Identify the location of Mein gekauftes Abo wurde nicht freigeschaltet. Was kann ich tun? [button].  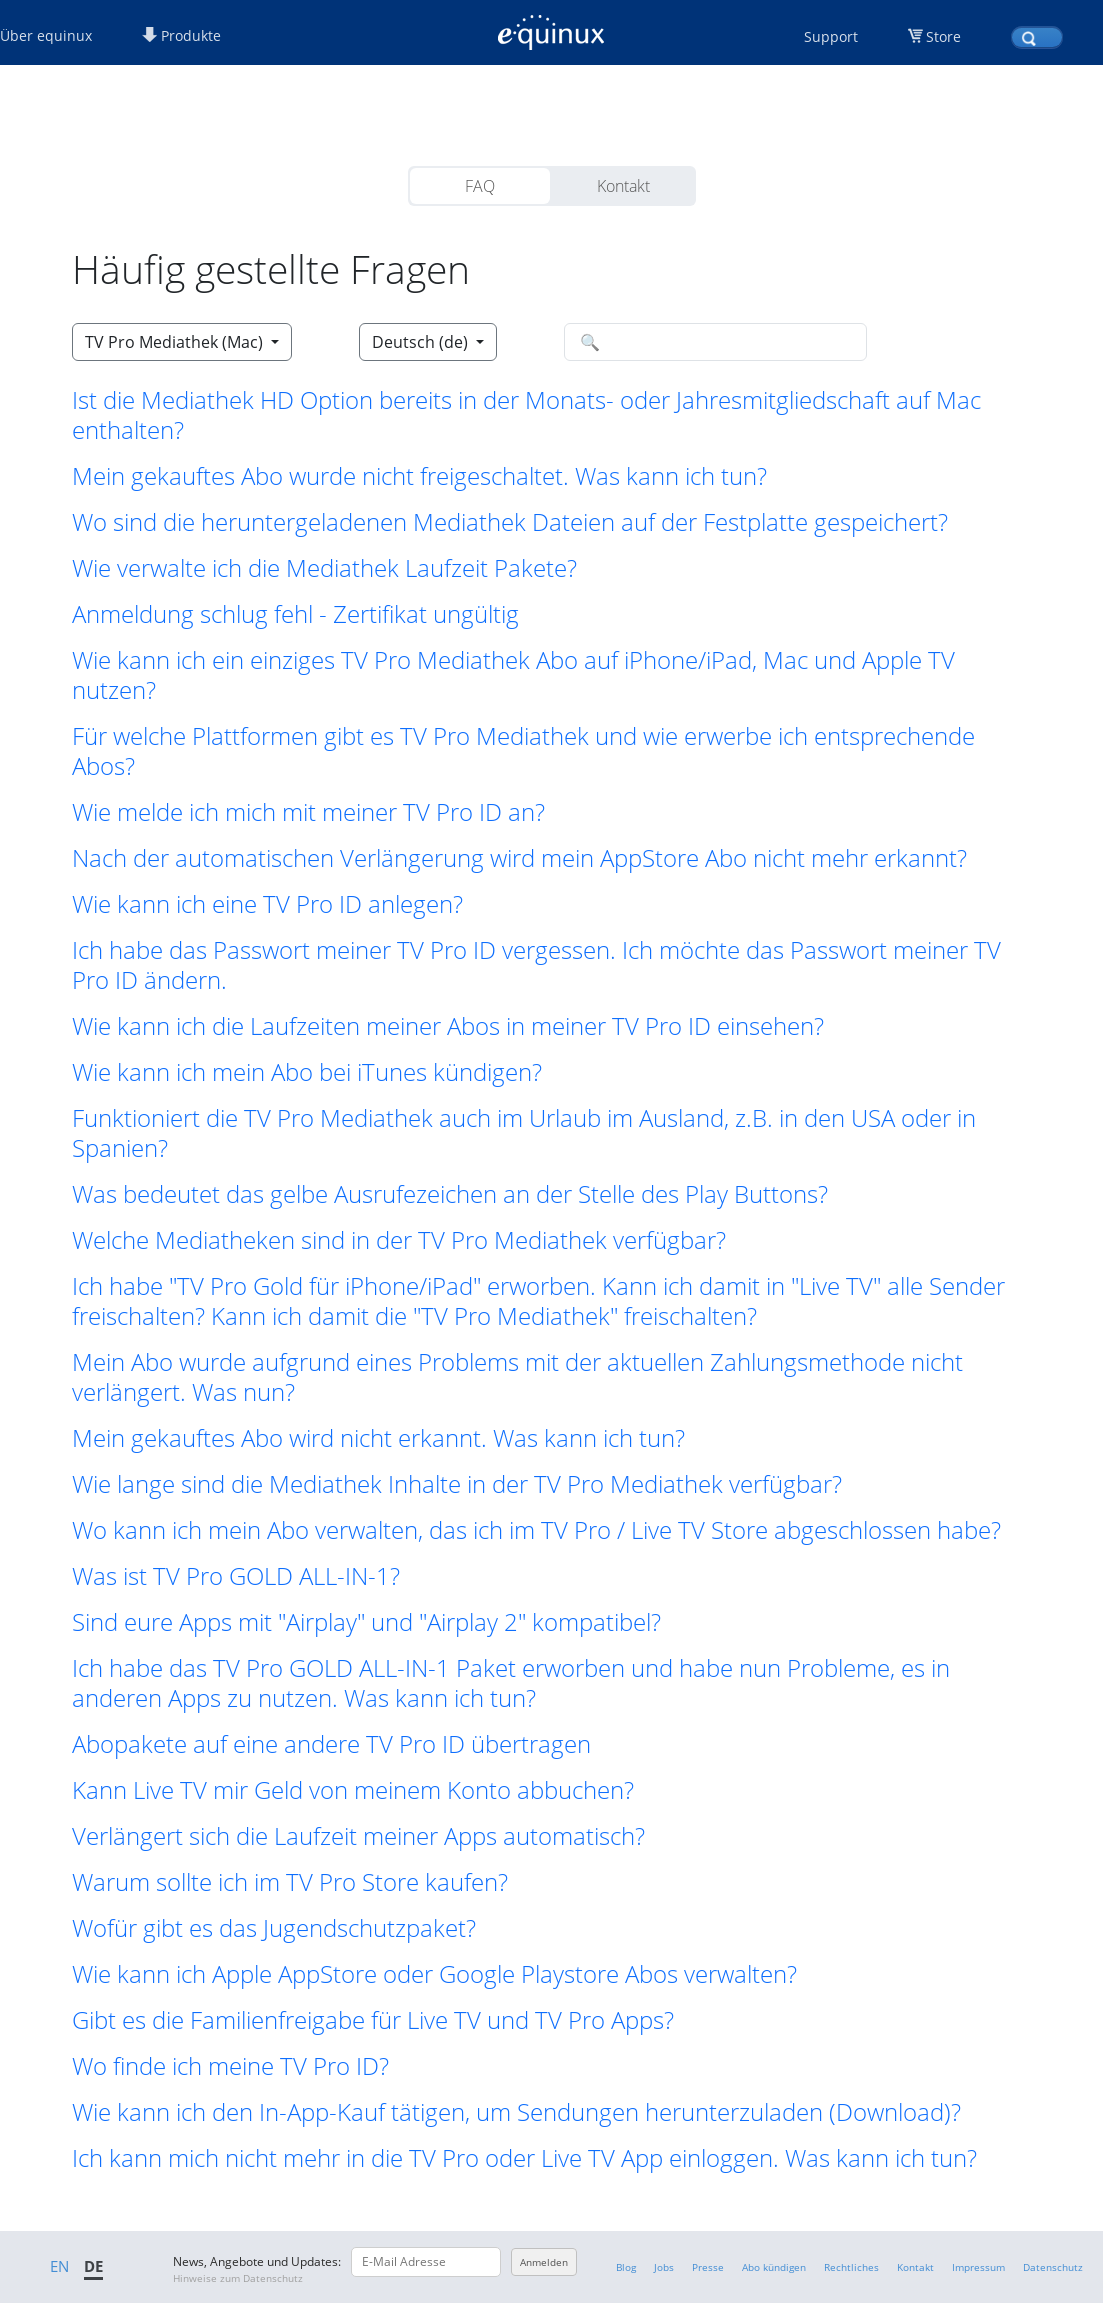
(419, 476).